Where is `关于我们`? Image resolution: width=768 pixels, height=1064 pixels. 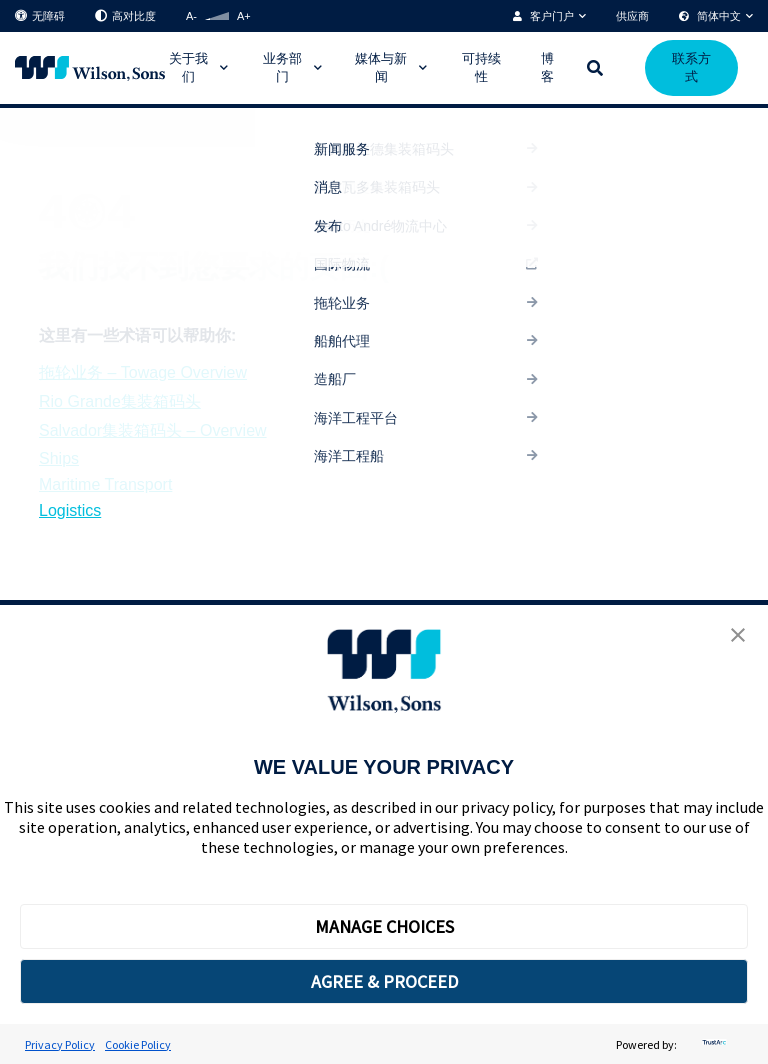
关于我们 is located at coordinates (188, 67).